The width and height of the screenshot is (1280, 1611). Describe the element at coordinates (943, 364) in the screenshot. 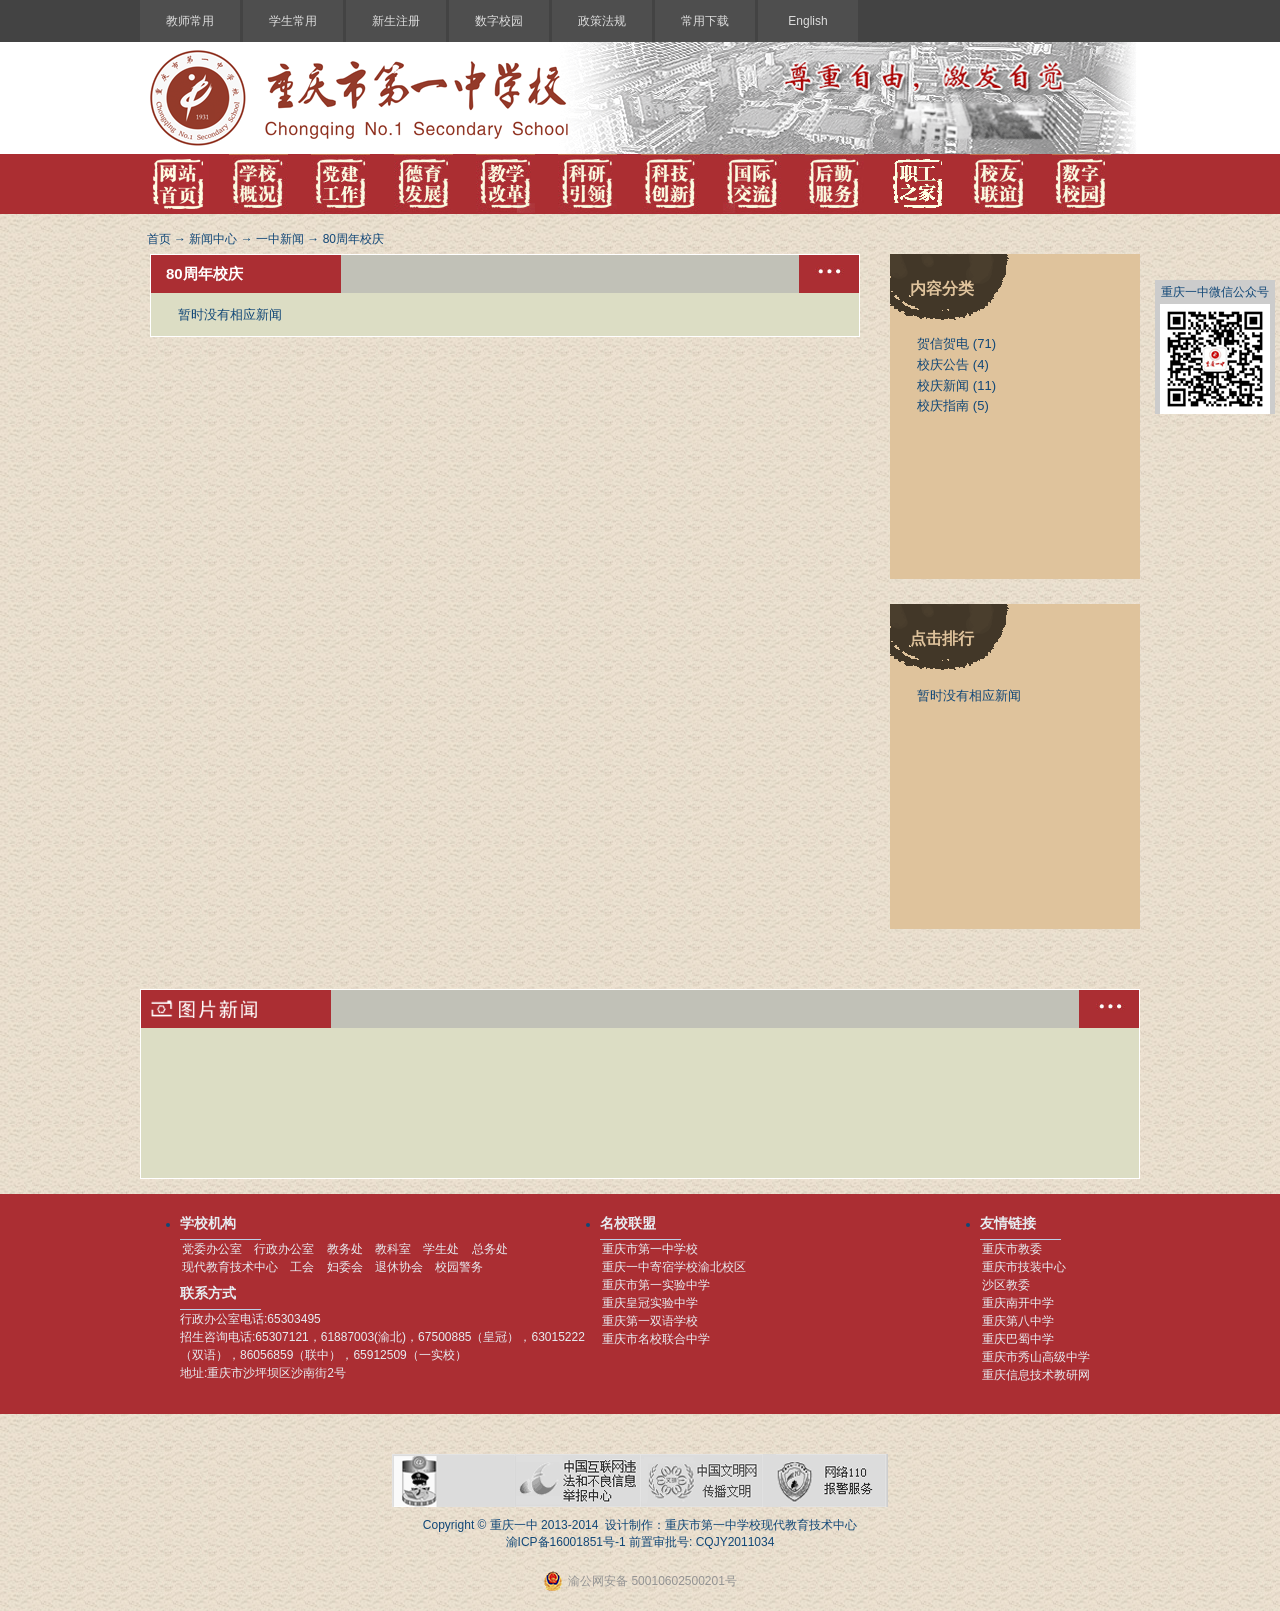

I see `校庆公告` at that location.